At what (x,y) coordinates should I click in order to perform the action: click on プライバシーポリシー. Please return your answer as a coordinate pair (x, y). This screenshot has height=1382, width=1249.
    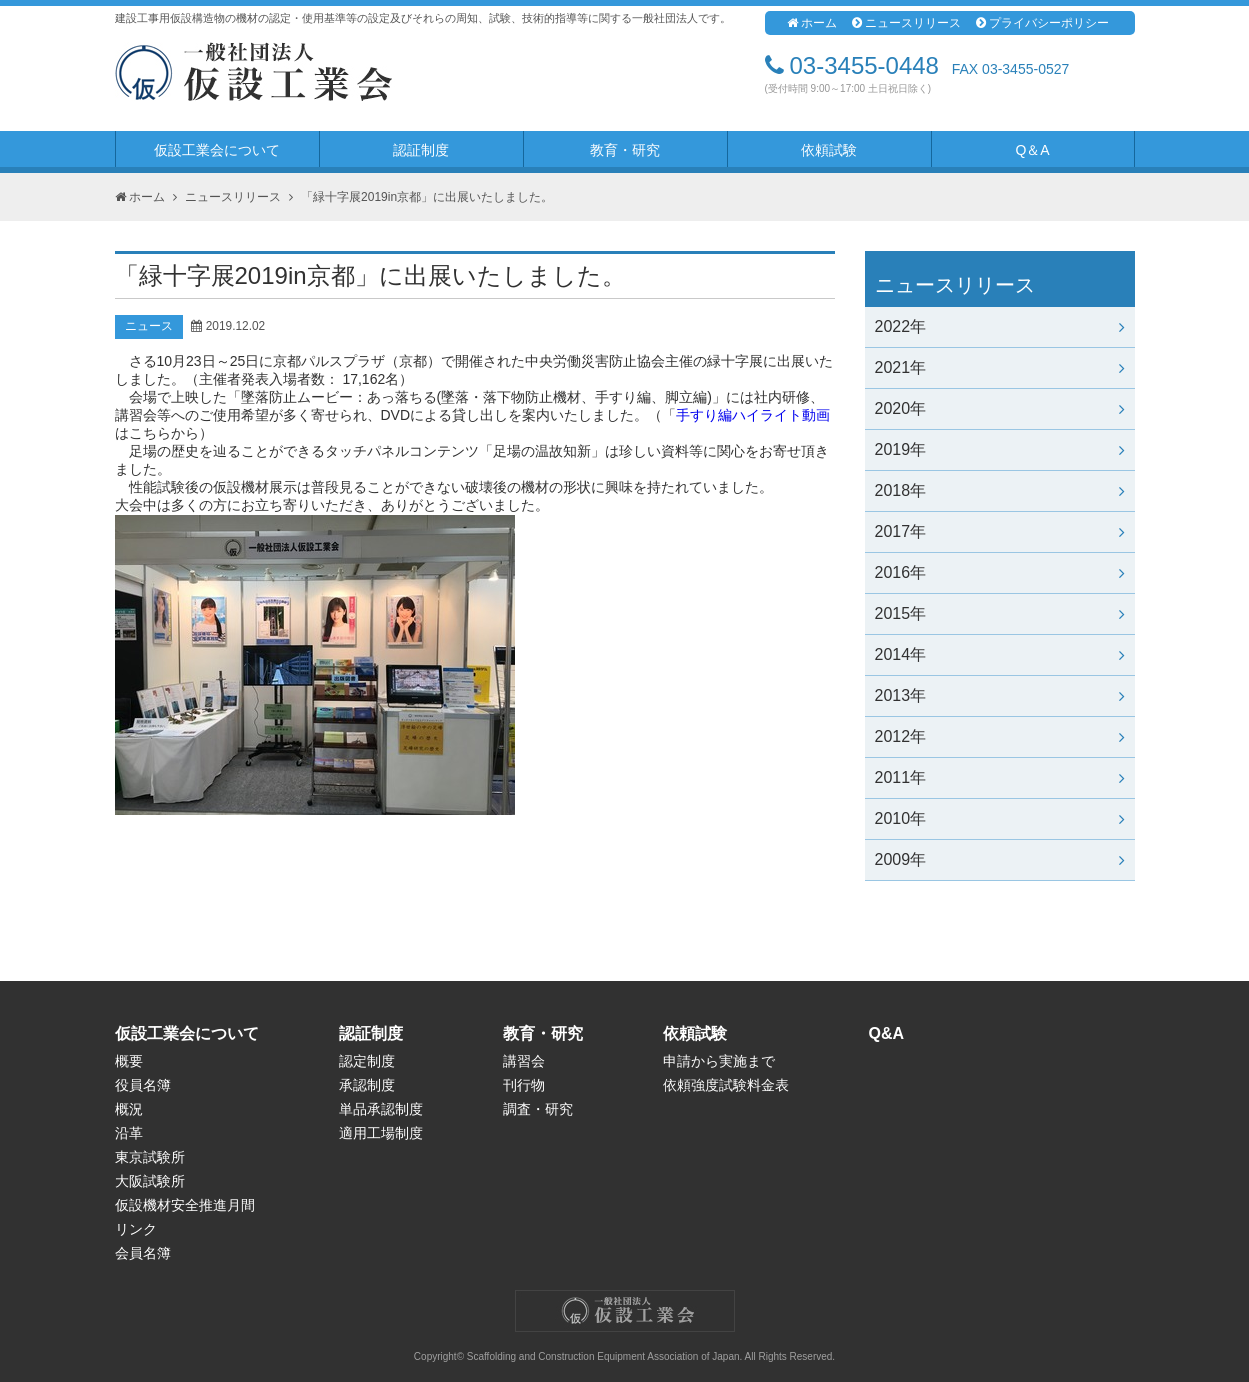
    Looking at the image, I should click on (1042, 23).